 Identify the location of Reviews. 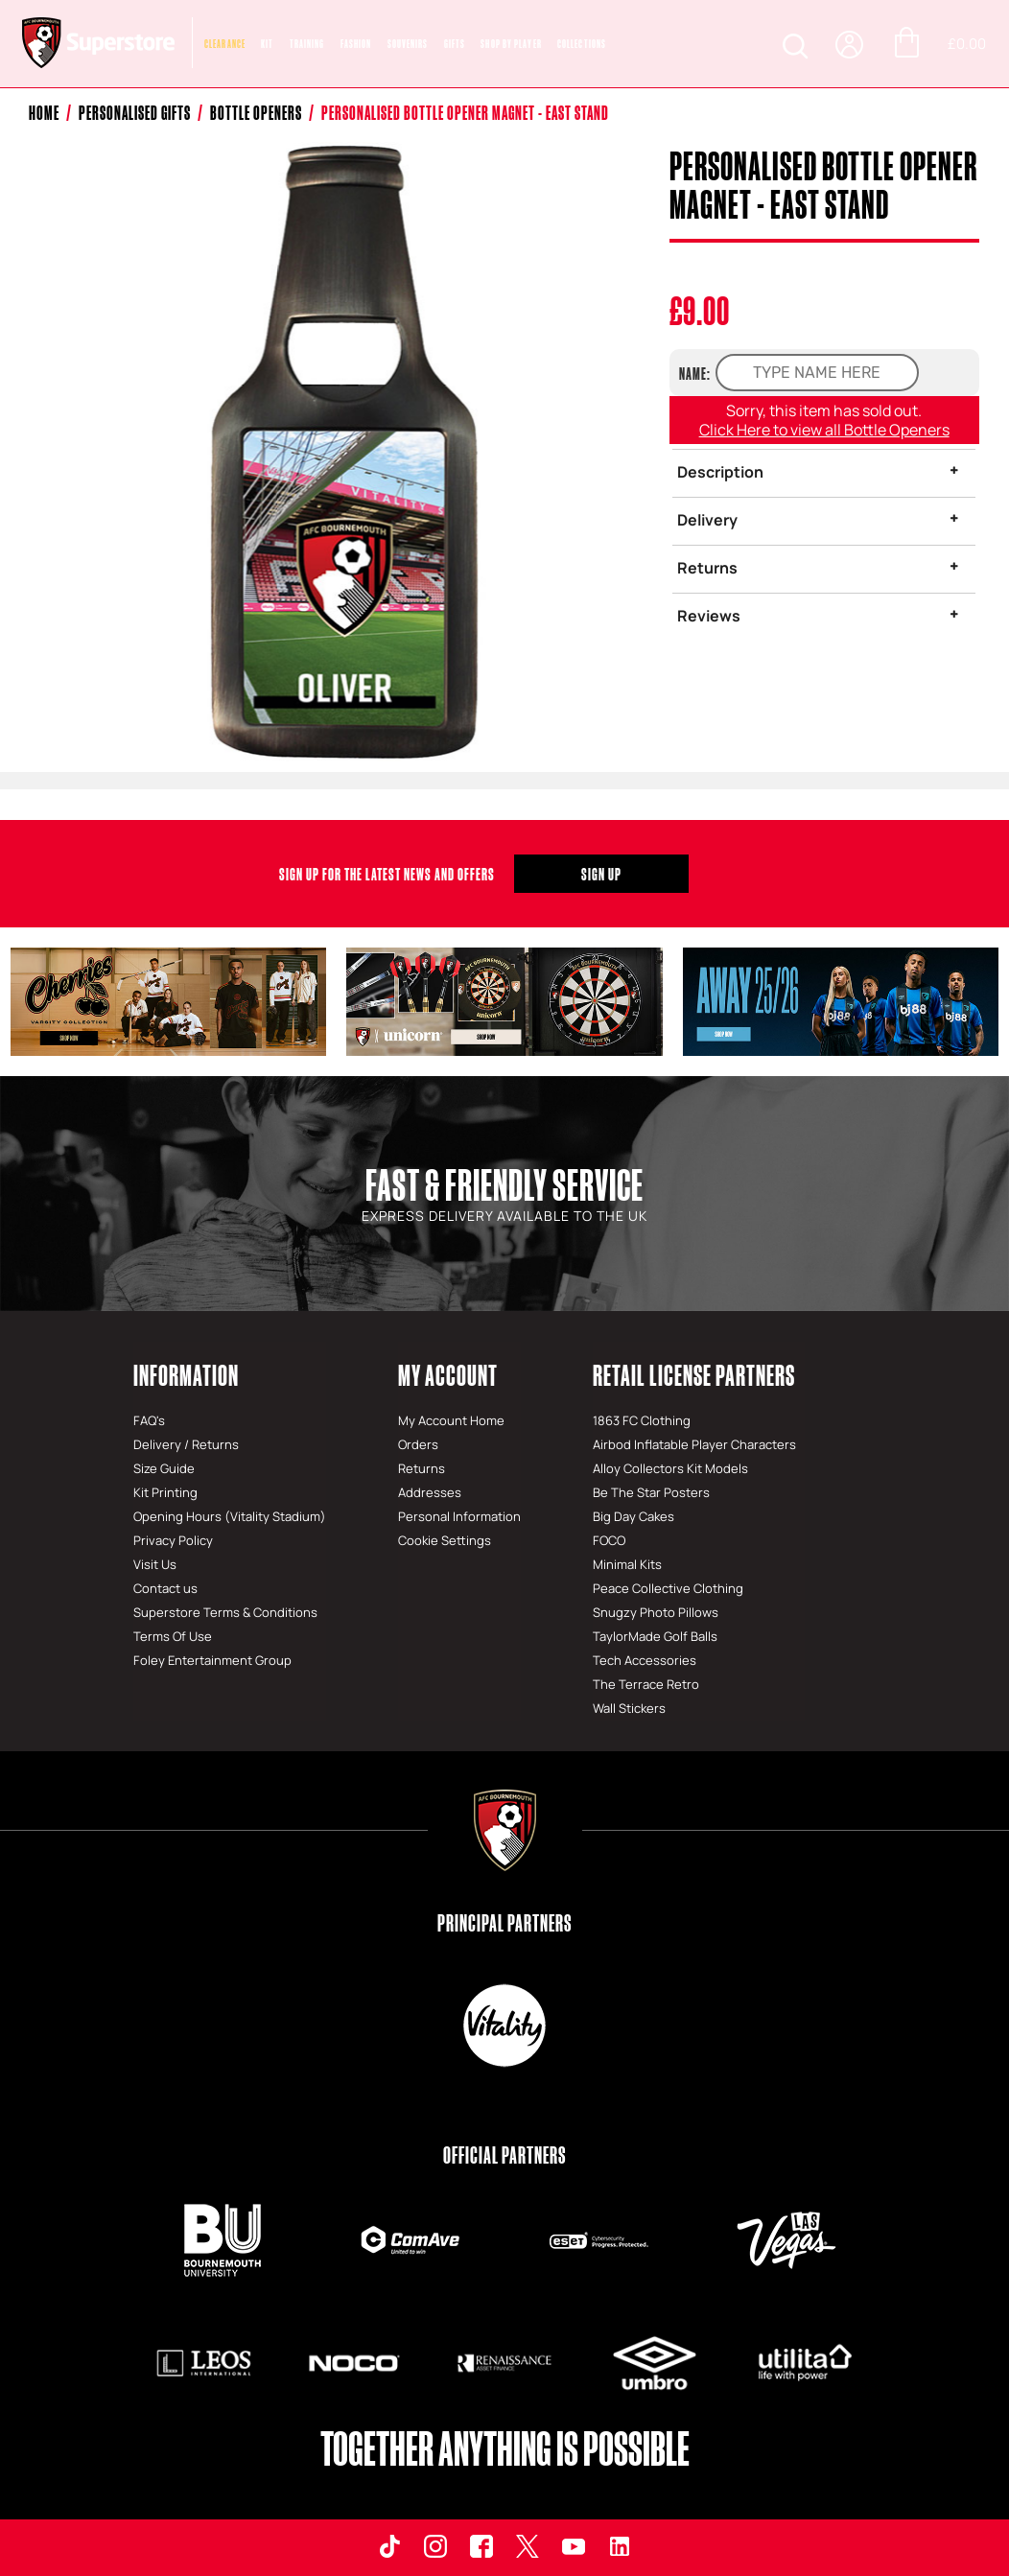
(708, 615).